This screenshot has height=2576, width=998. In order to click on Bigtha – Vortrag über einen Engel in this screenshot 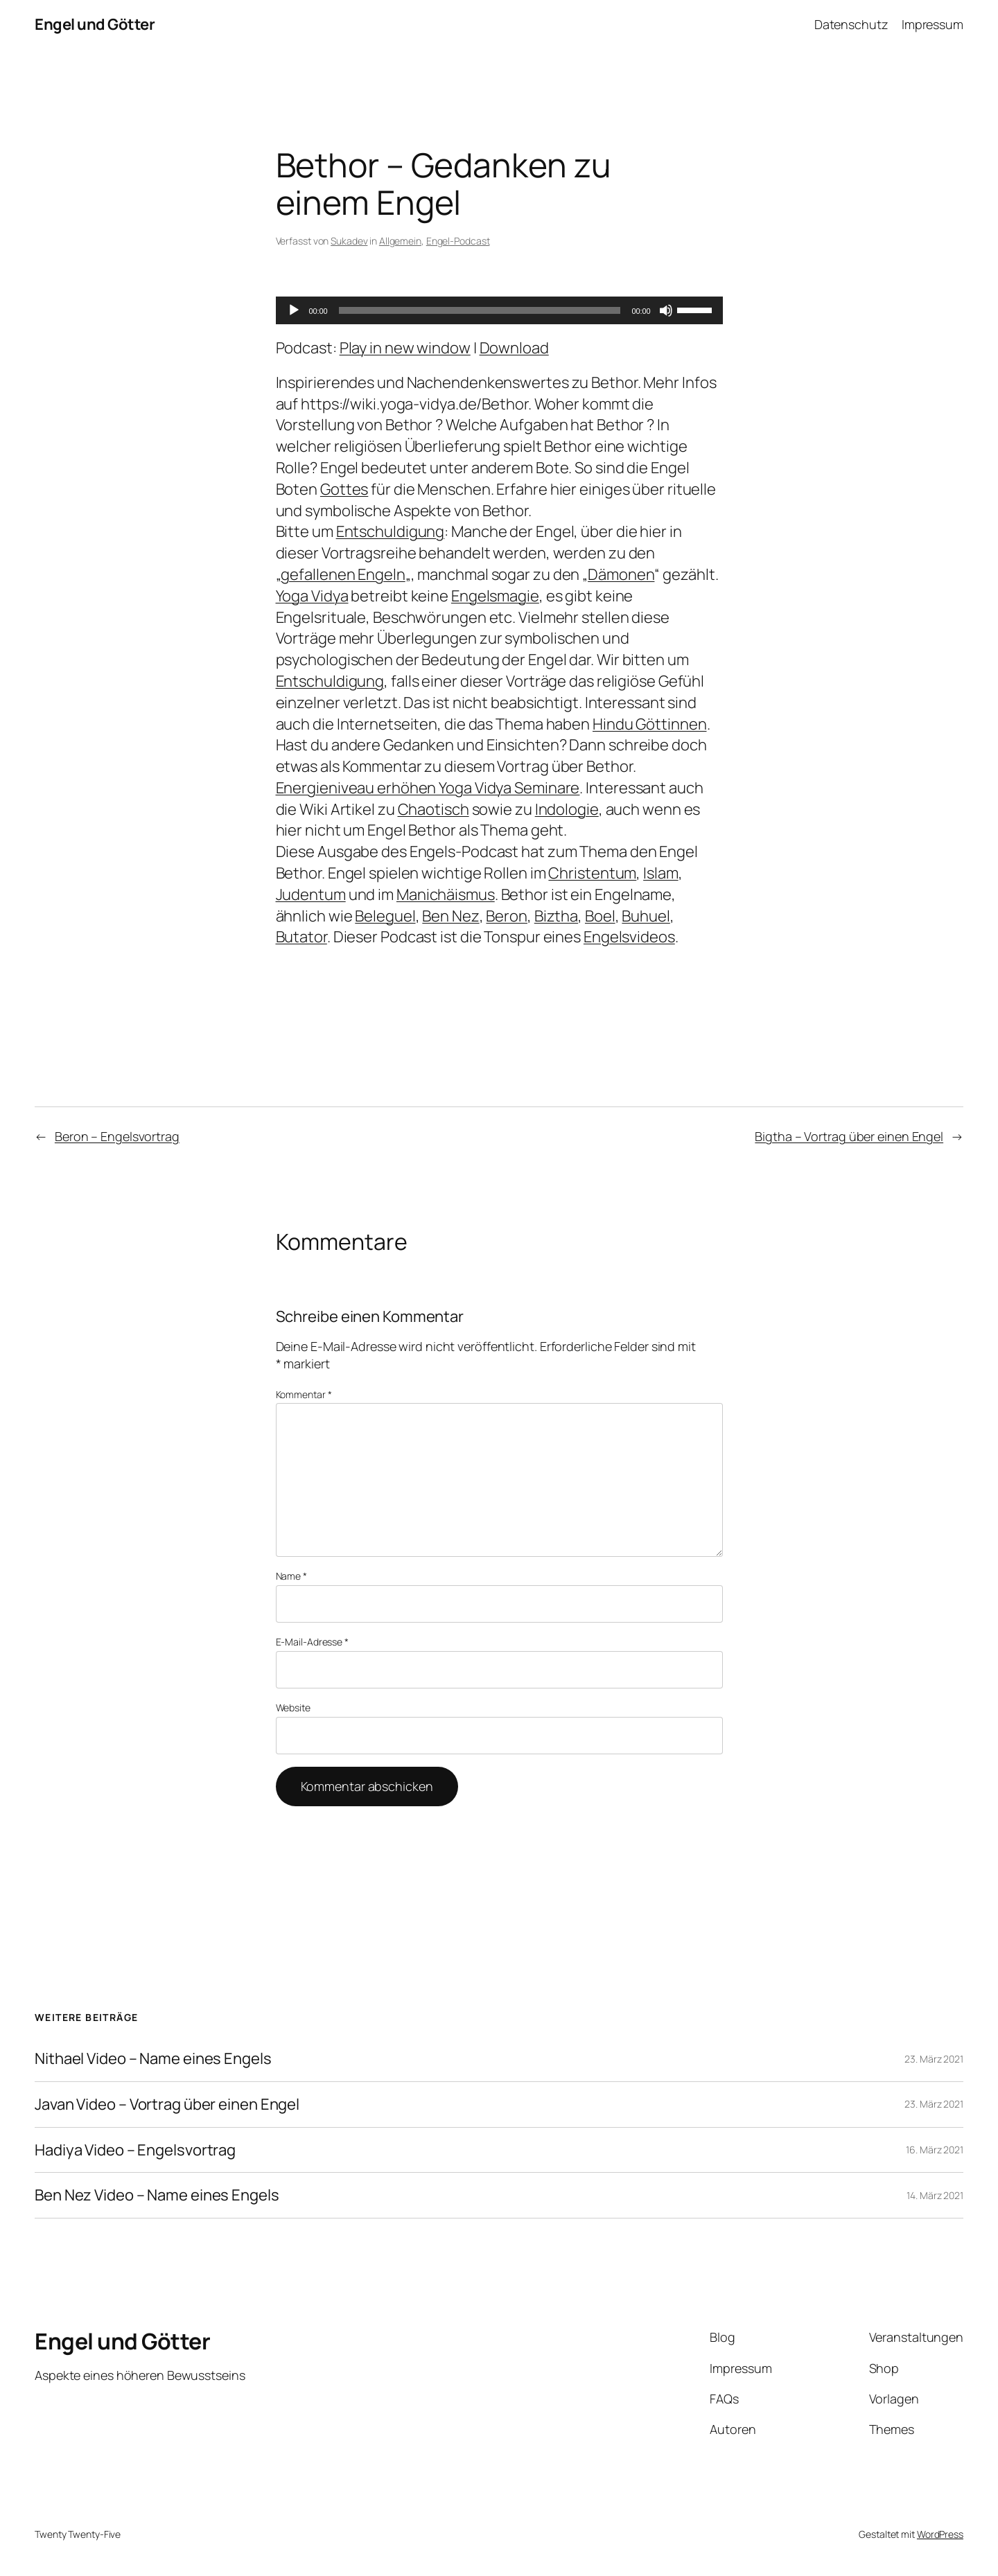, I will do `click(849, 1136)`.